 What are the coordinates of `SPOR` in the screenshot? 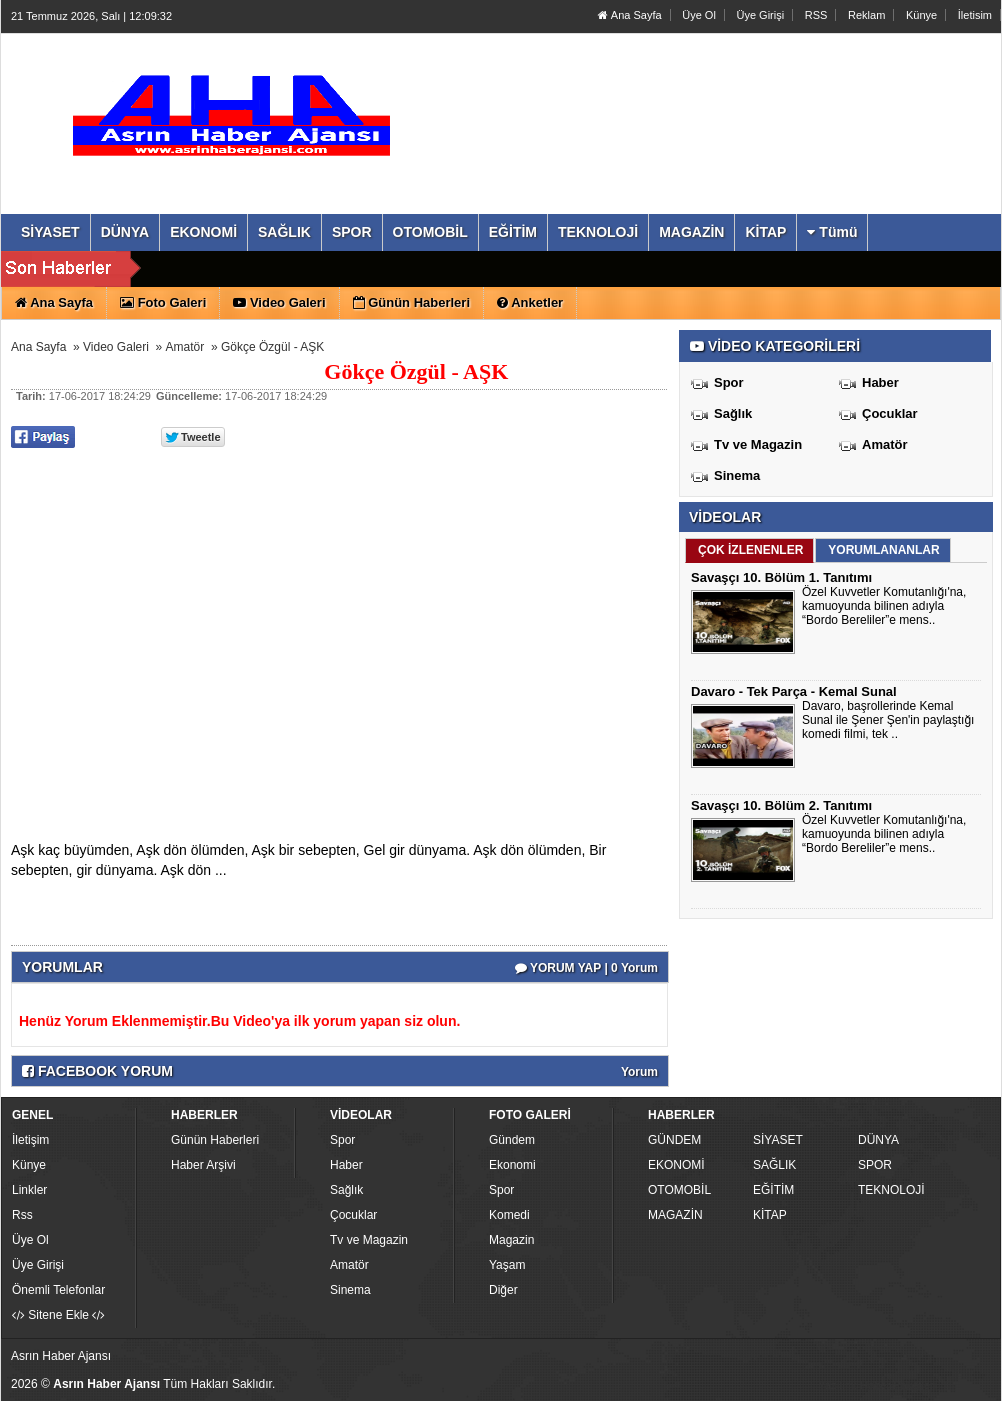 It's located at (875, 1165).